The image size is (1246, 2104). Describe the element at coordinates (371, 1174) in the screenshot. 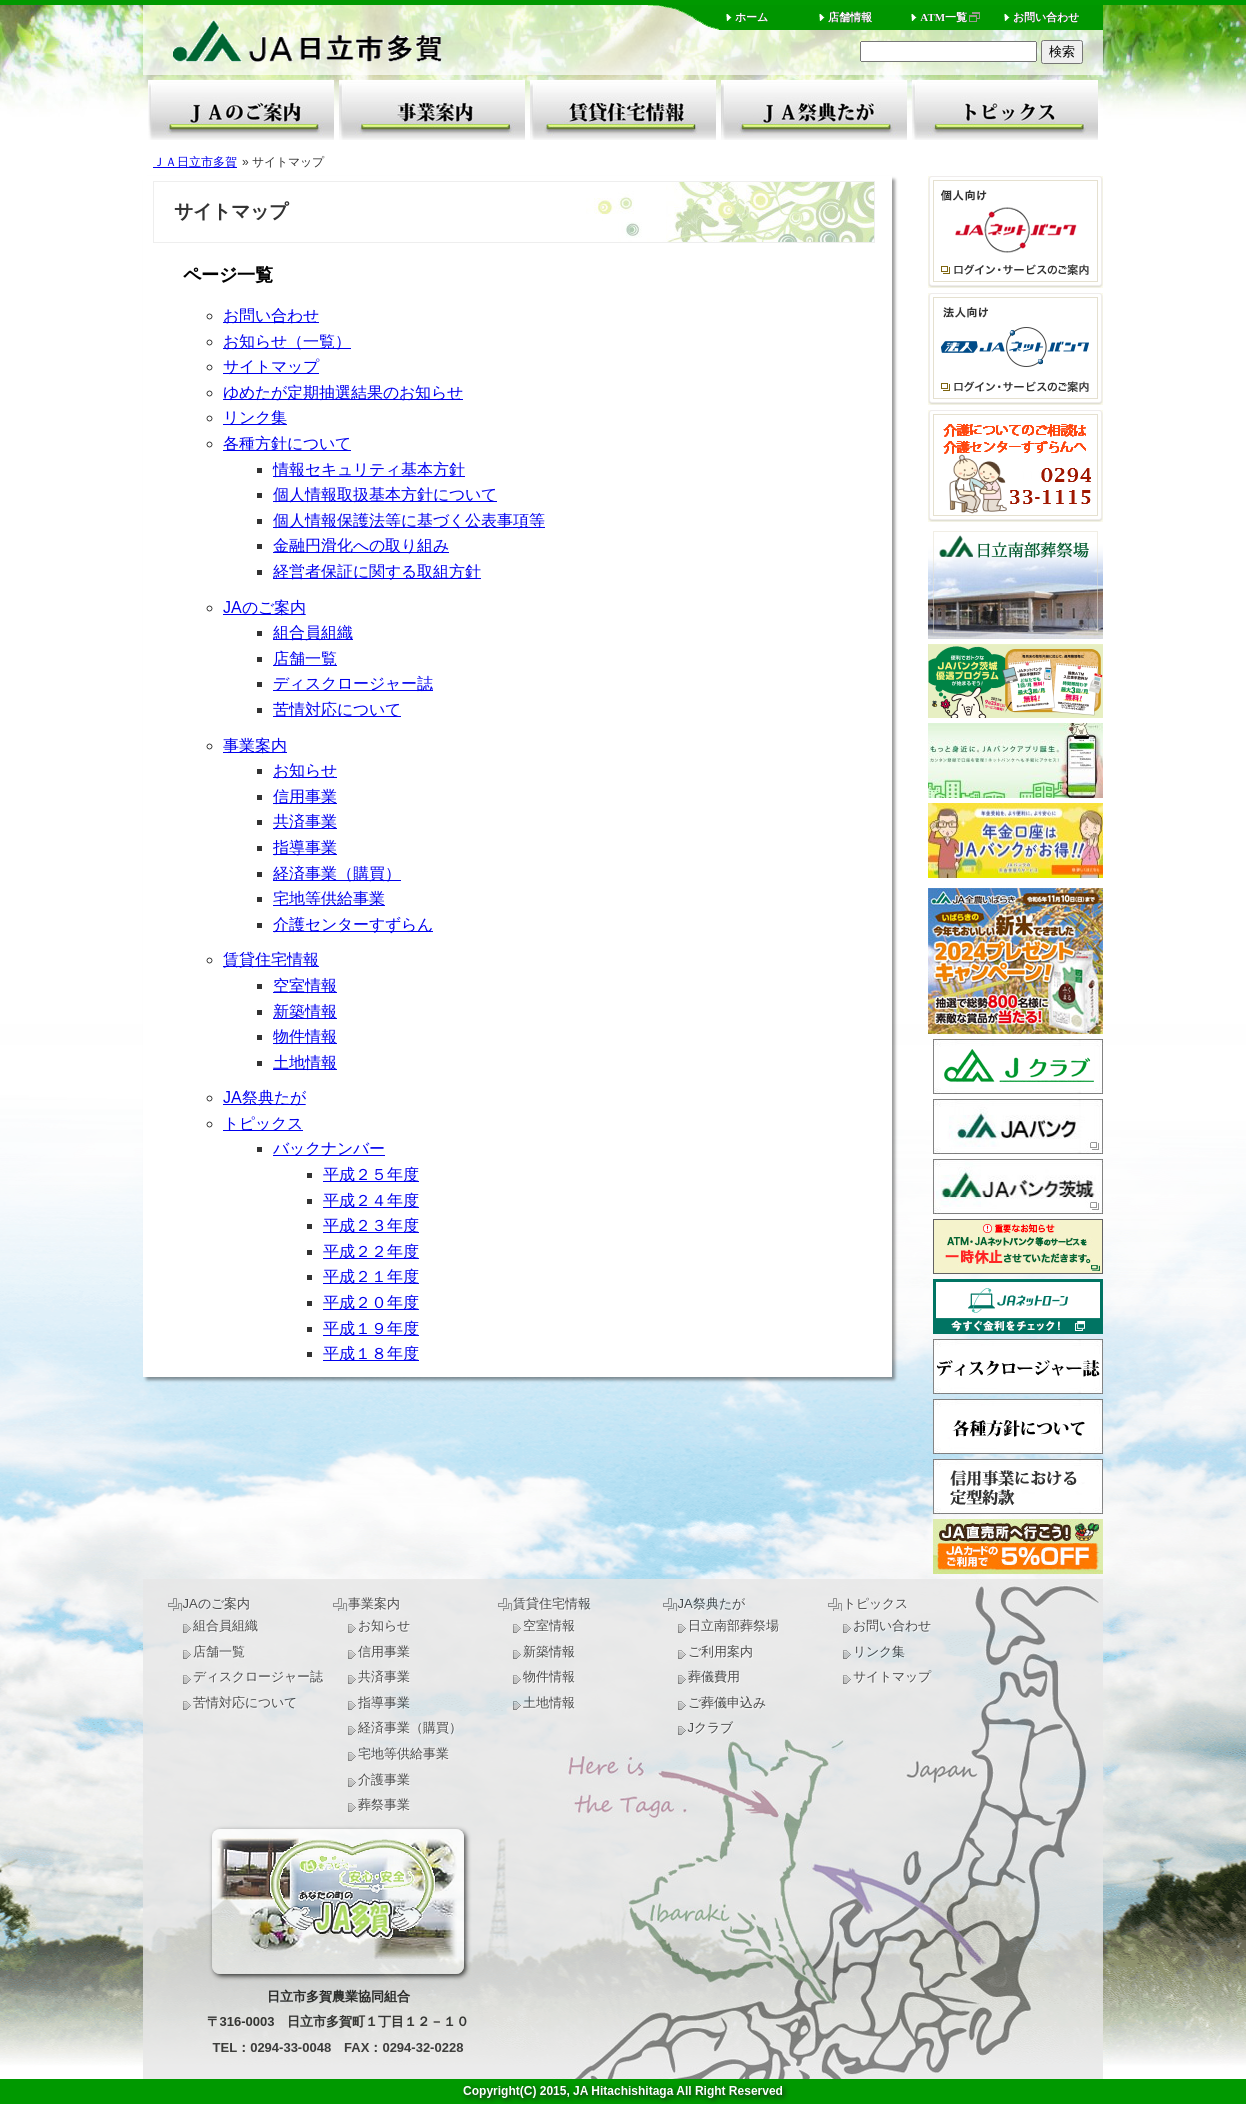

I see `平成２５年度` at that location.